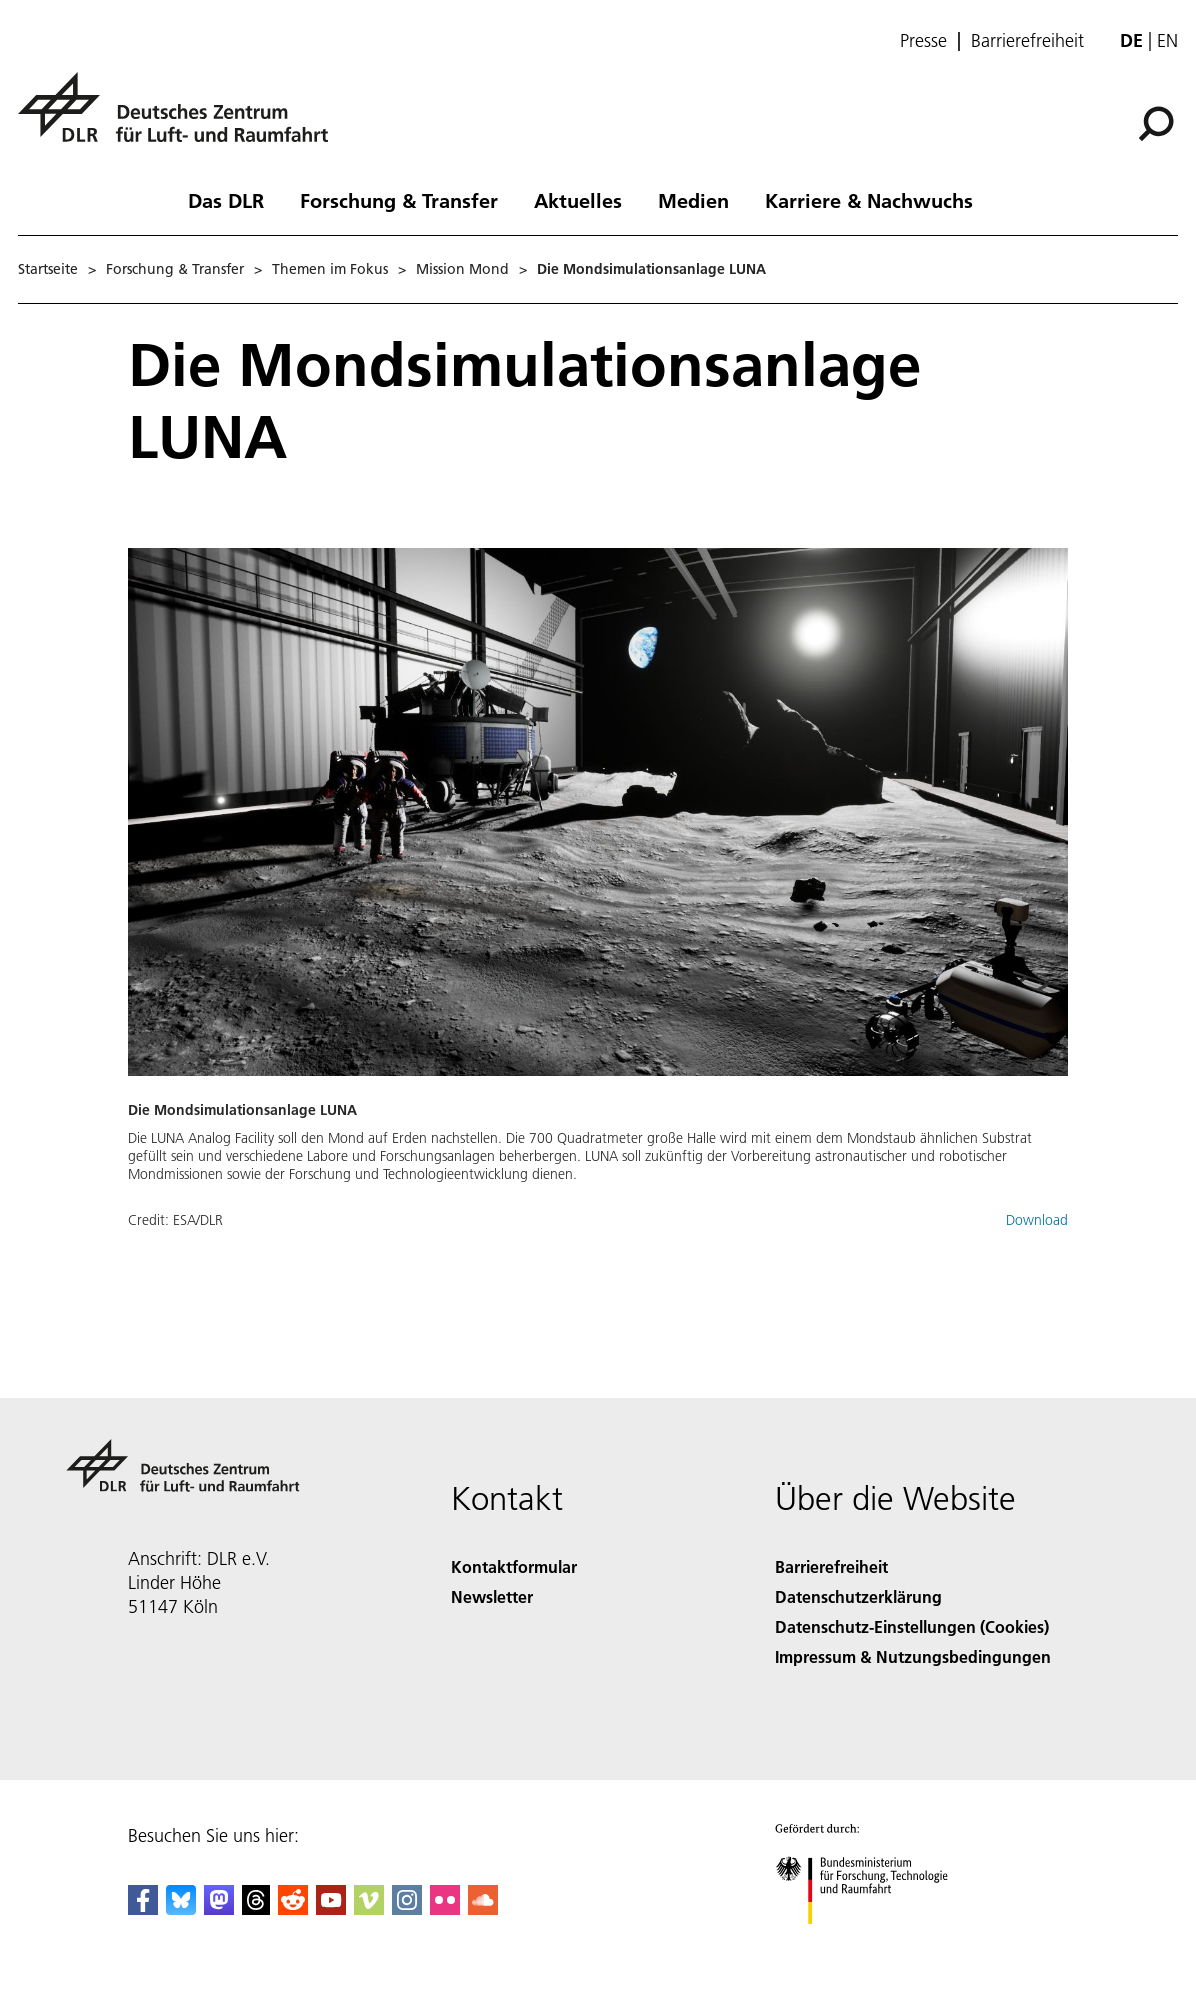 This screenshot has height=1998, width=1196. Describe the element at coordinates (399, 200) in the screenshot. I see `Forschung & Transfer` at that location.